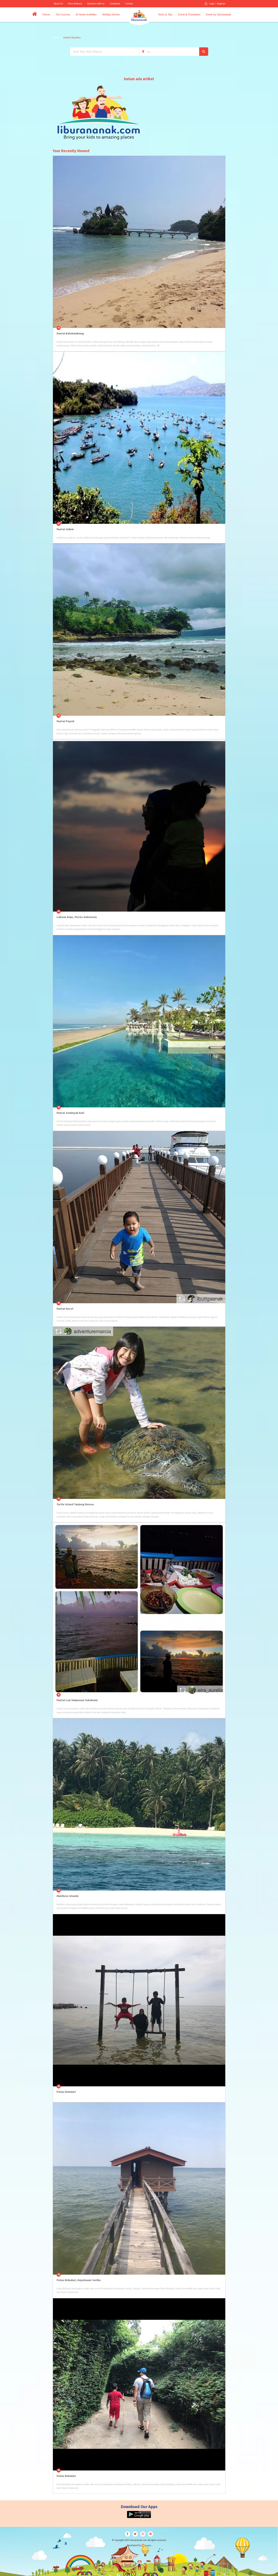 Image resolution: width=278 pixels, height=2576 pixels. What do you see at coordinates (218, 14) in the screenshot?
I see `Event by Liburananak` at bounding box center [218, 14].